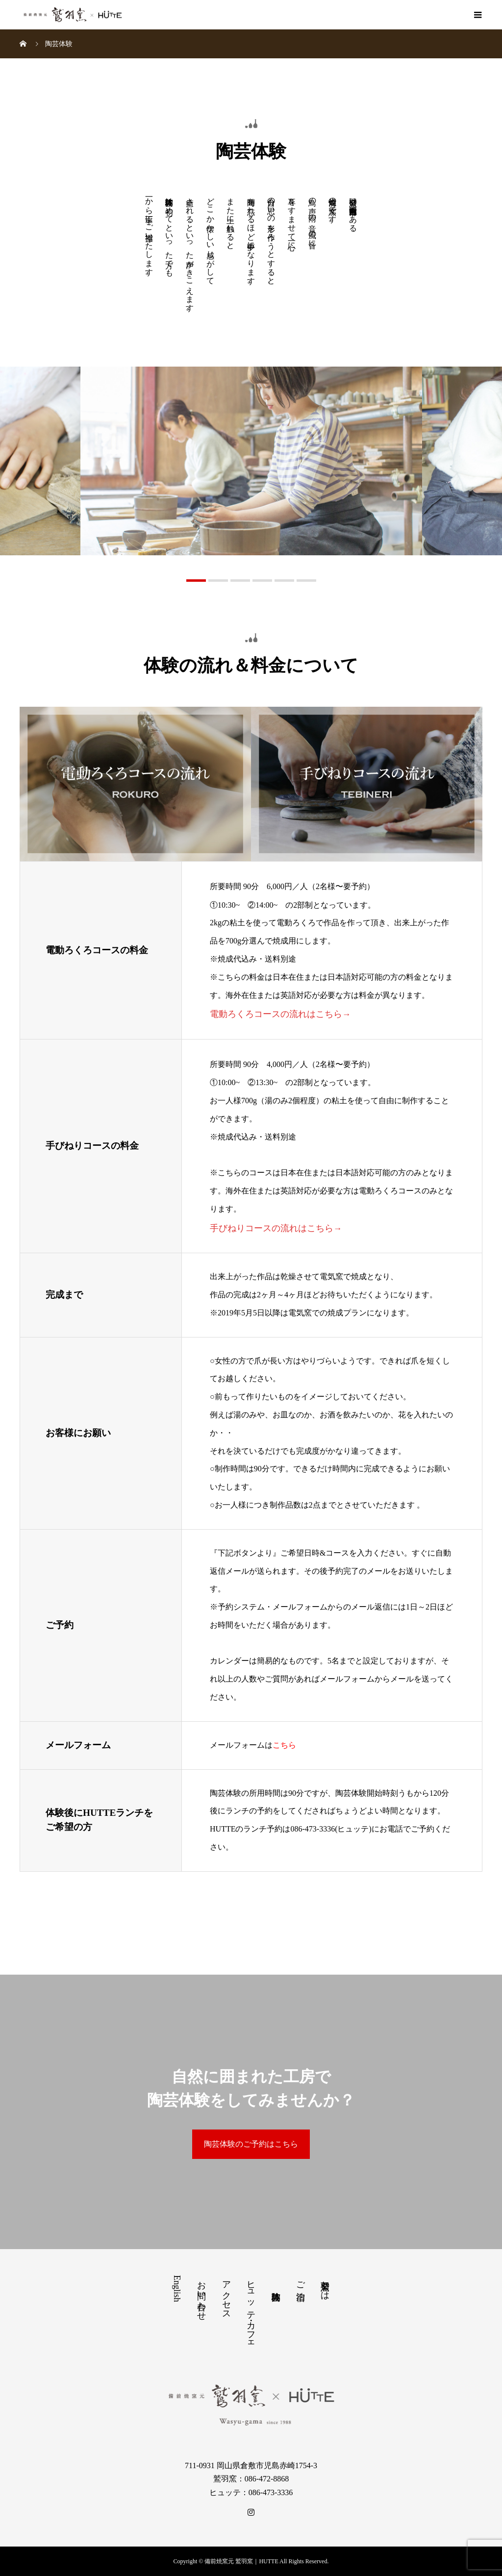  Describe the element at coordinates (251, 2144) in the screenshot. I see `陶芸体験のご予約はこちら` at that location.